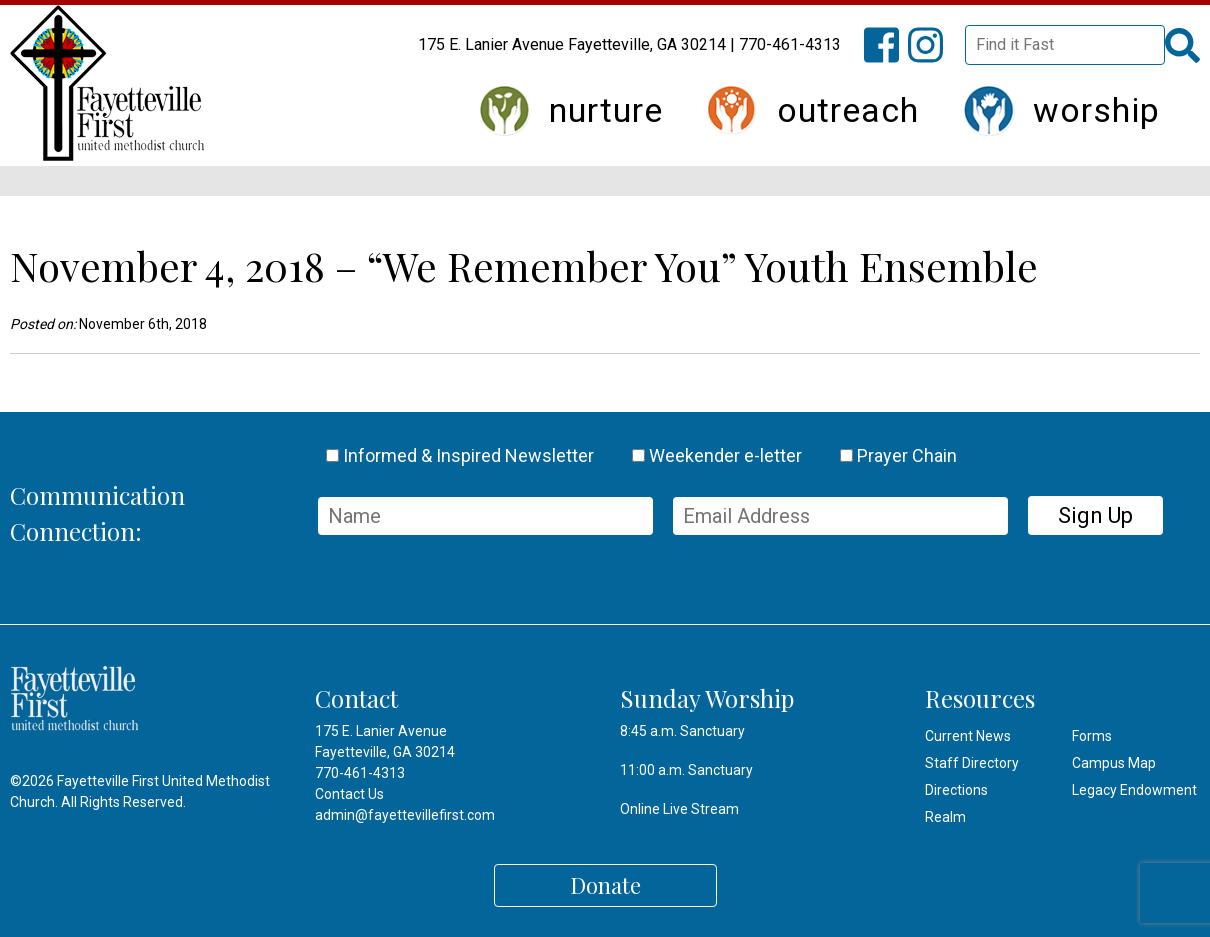  Describe the element at coordinates (1134, 790) in the screenshot. I see `Legacy Endowment` at that location.